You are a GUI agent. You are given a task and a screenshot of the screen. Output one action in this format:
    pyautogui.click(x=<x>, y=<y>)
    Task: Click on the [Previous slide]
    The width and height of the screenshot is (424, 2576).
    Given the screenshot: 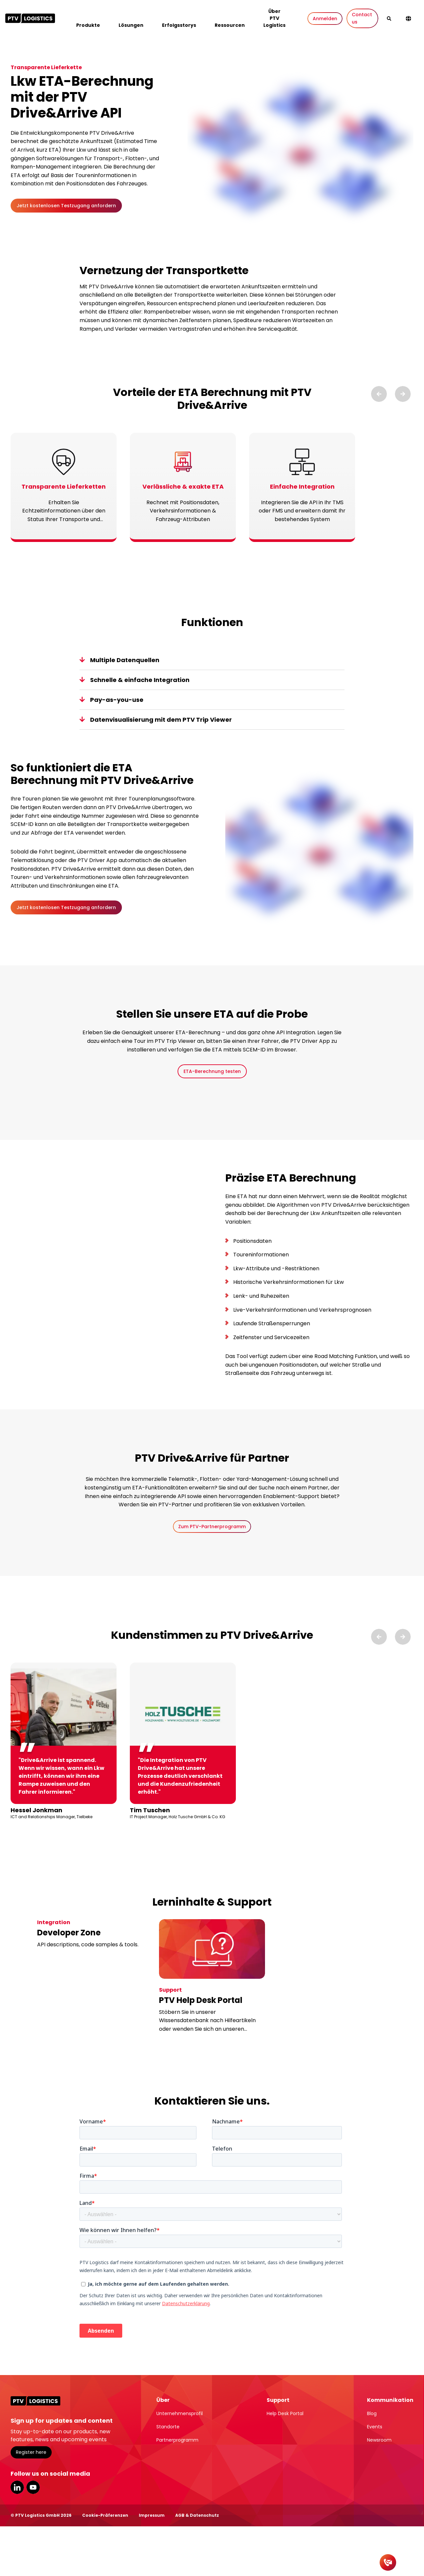 What is the action you would take?
    pyautogui.click(x=379, y=394)
    